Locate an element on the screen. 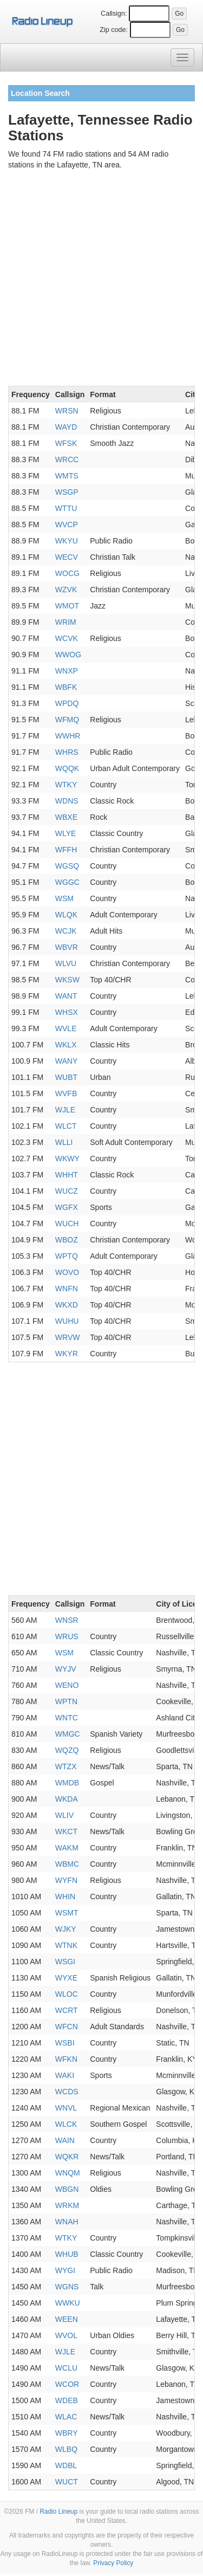  WPDQ is located at coordinates (67, 703).